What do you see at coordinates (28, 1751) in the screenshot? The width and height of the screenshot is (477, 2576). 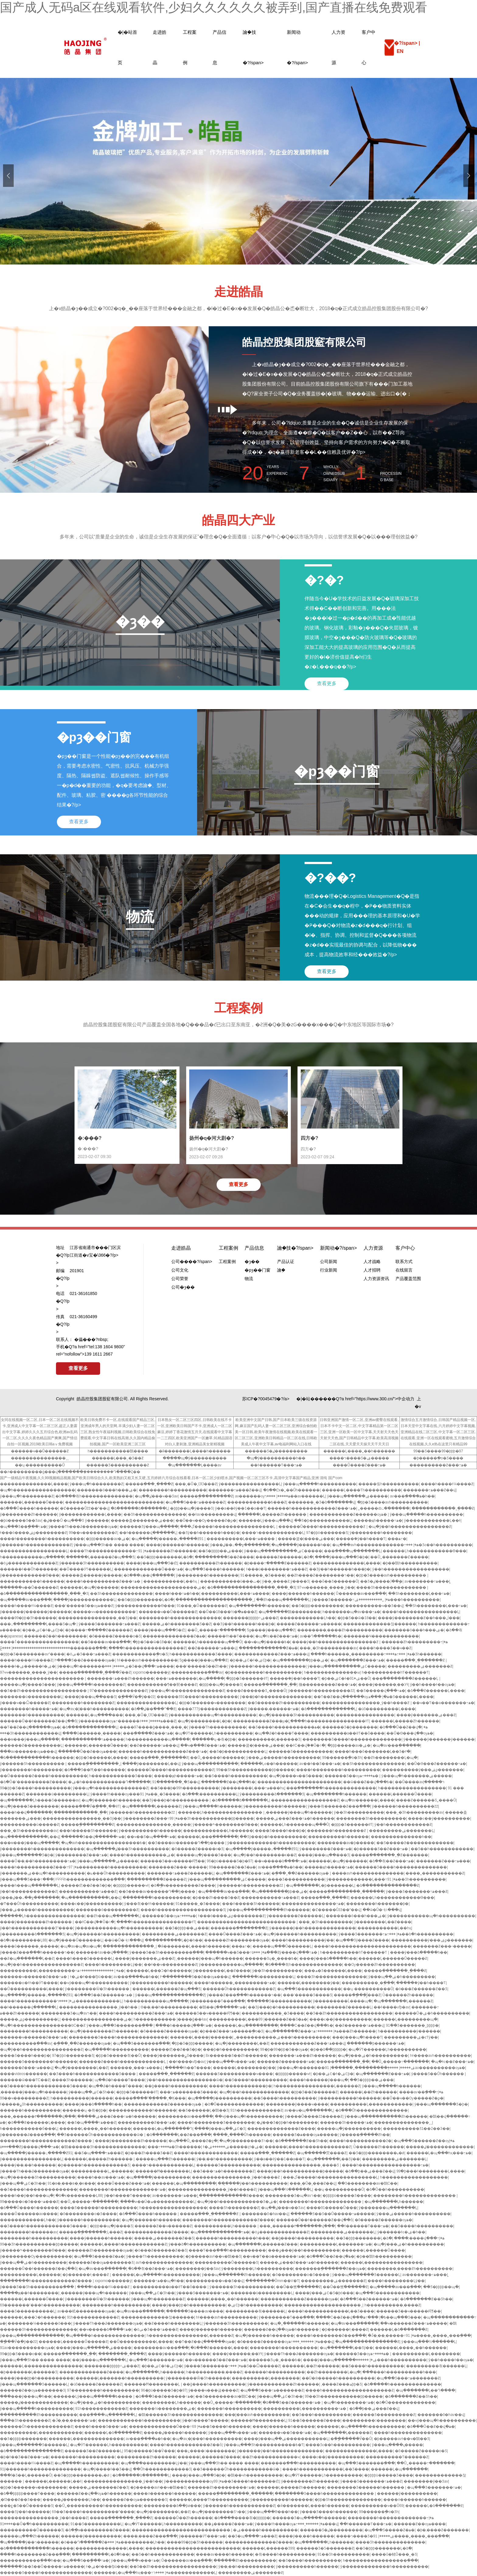 I see `���av������ѹۿ���վ` at bounding box center [28, 1751].